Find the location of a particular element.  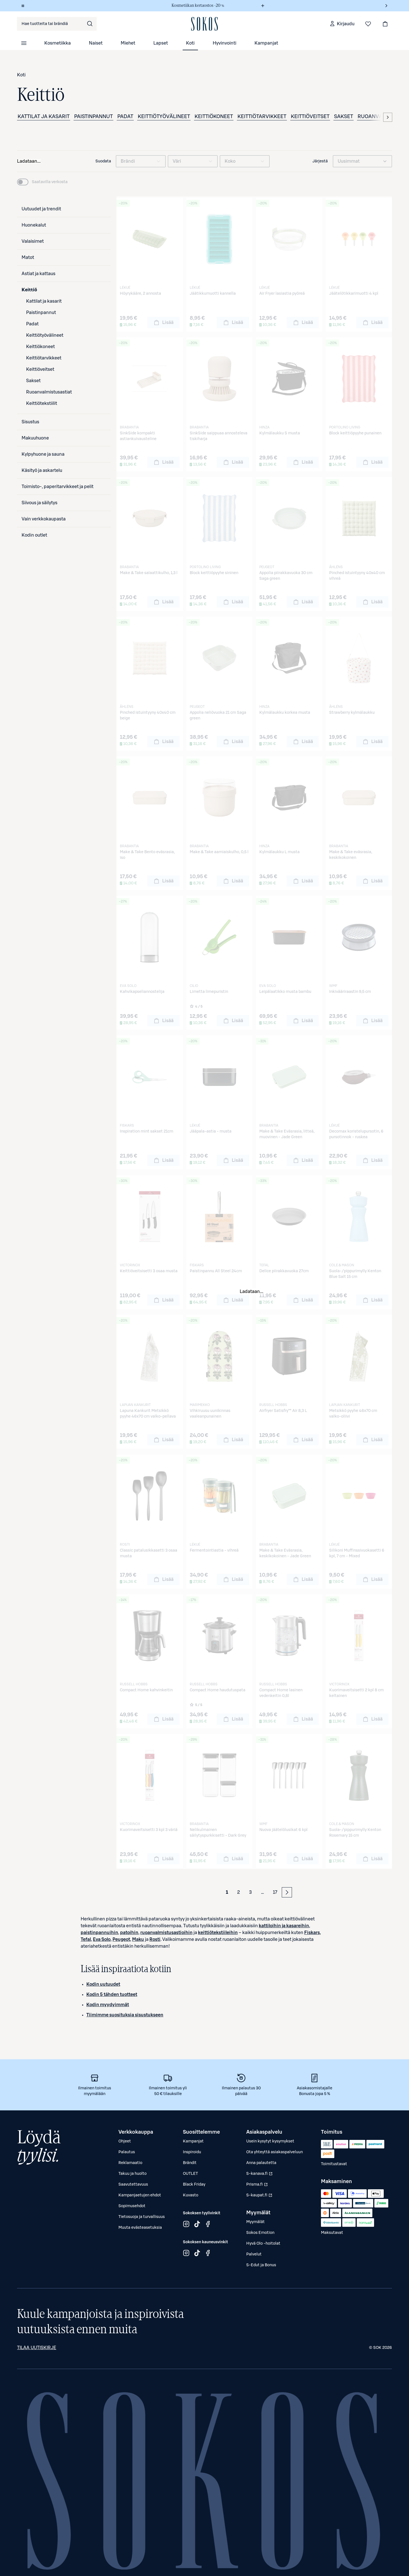

Maku is located at coordinates (138, 1939).